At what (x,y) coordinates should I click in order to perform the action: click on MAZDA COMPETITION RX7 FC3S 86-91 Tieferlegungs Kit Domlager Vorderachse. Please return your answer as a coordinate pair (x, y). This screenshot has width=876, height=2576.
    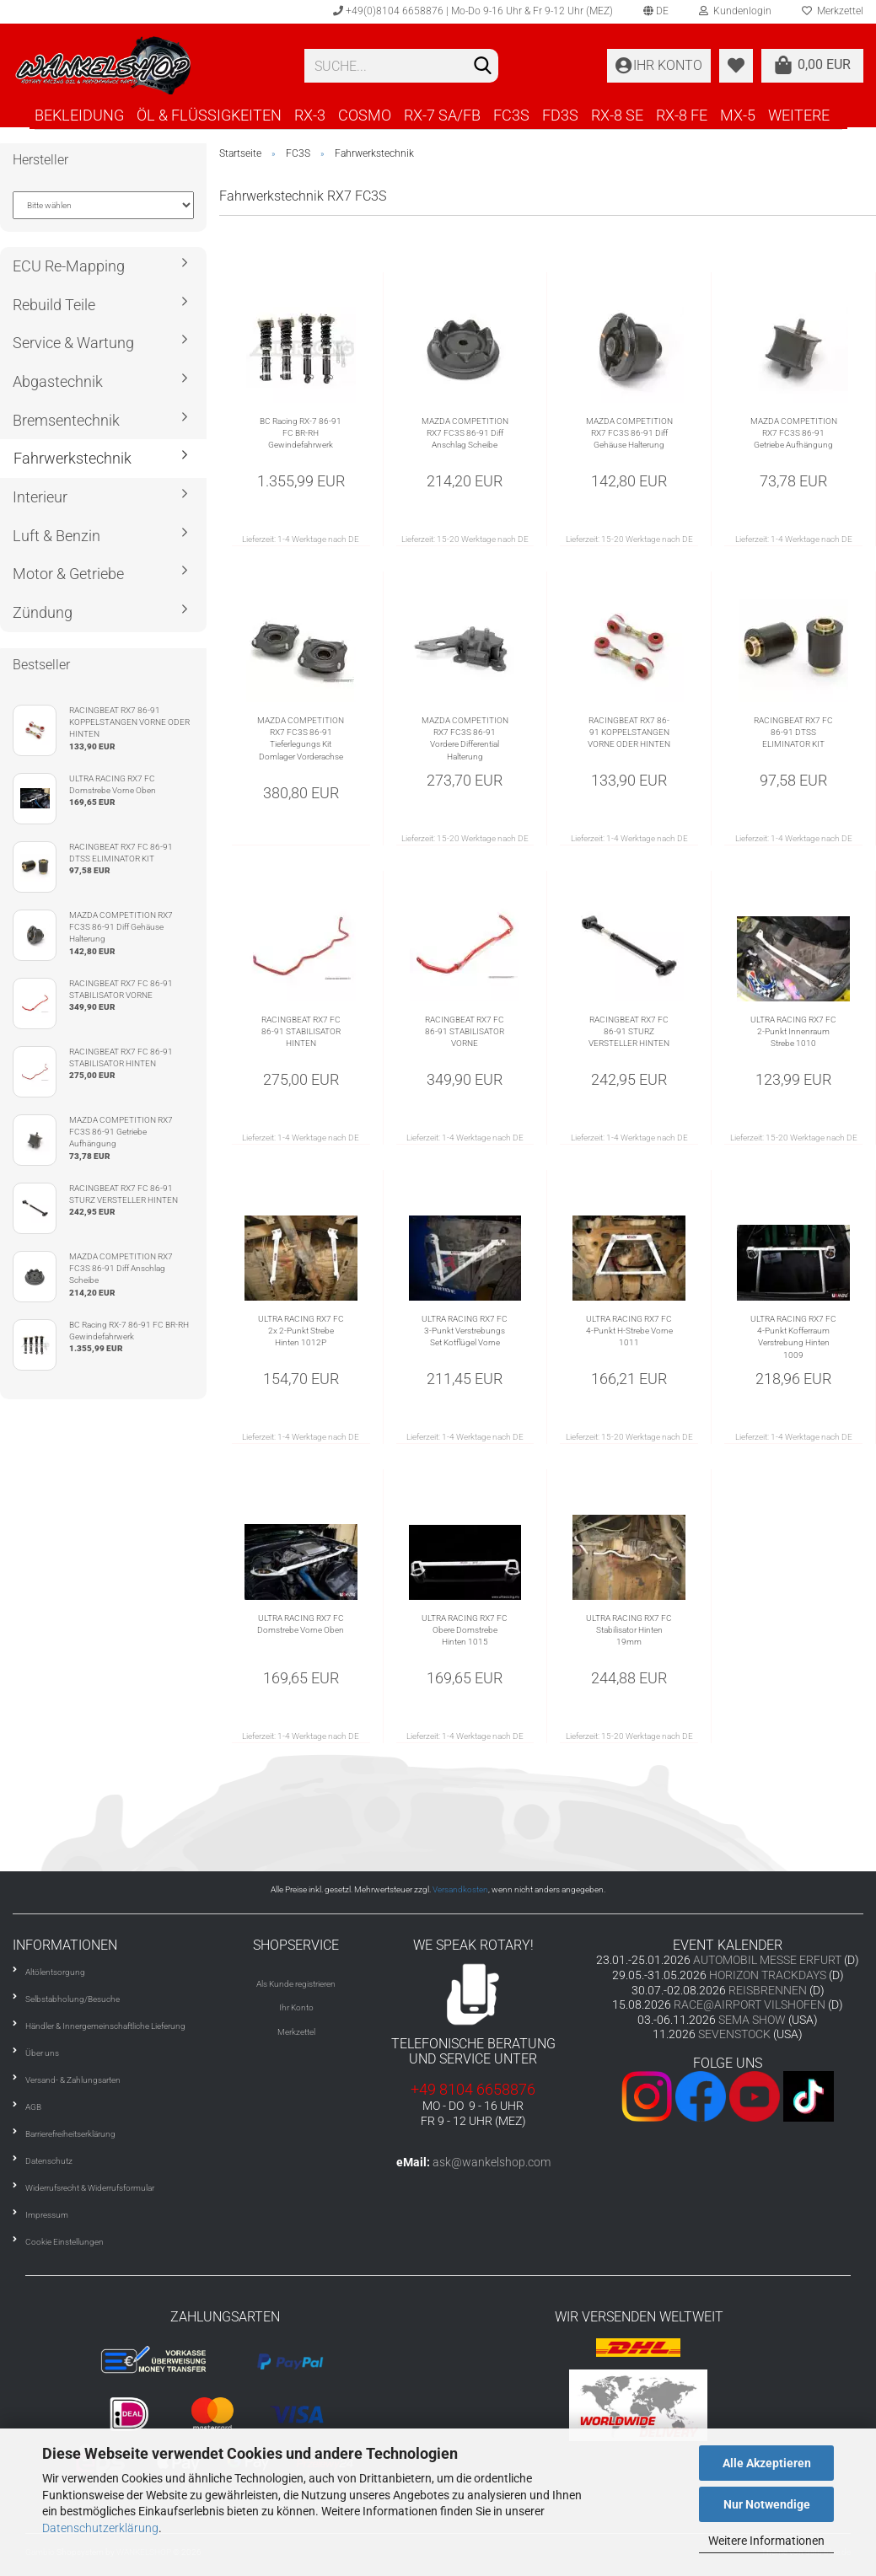
    Looking at the image, I should click on (300, 738).